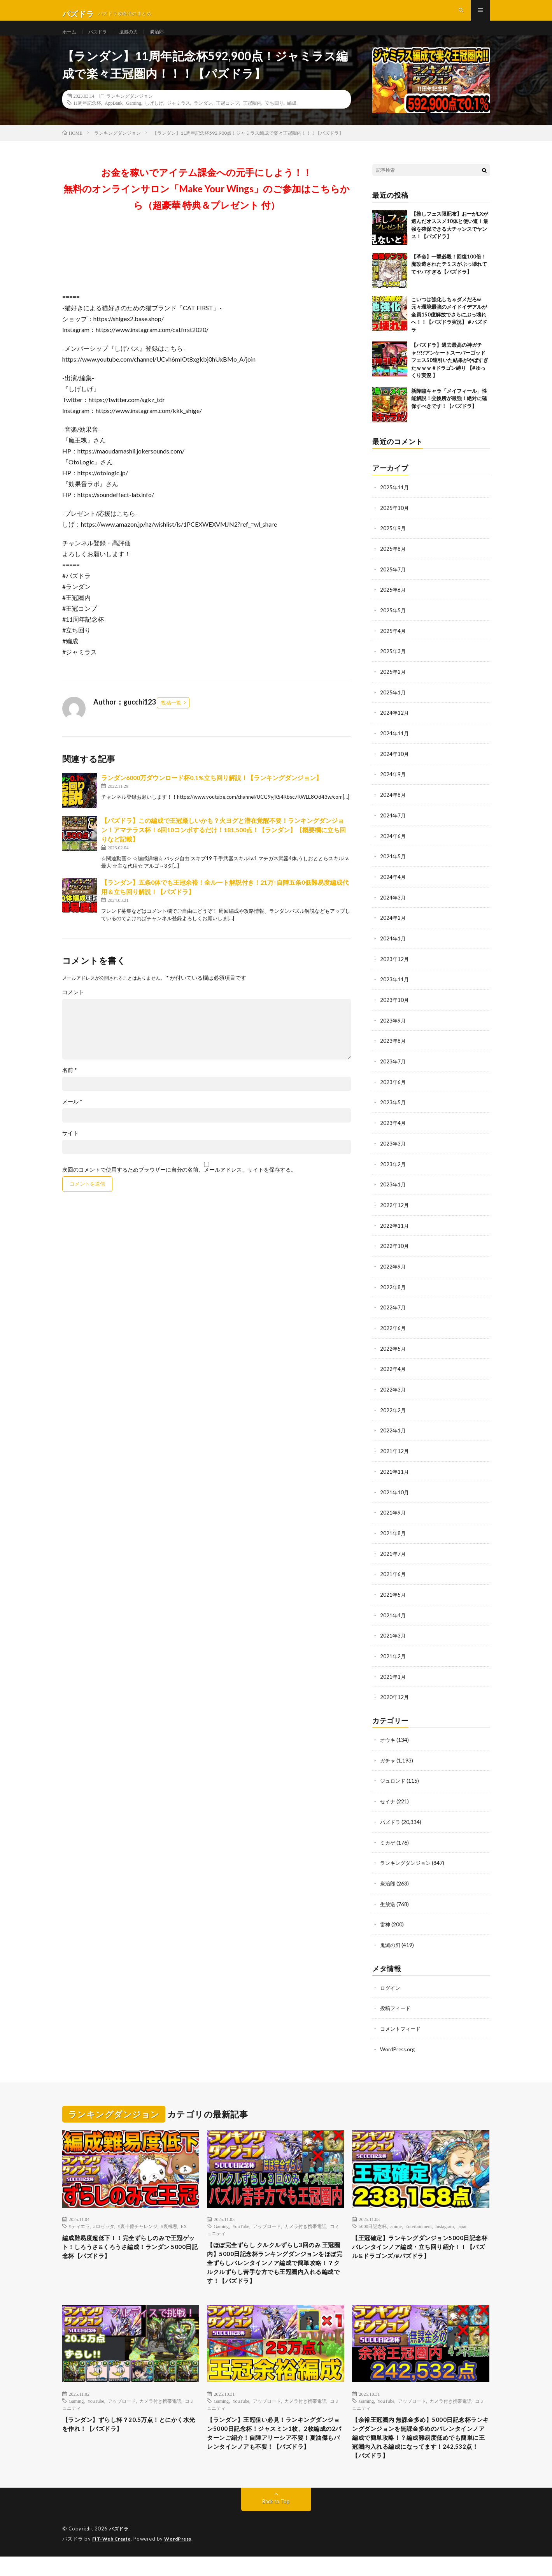  What do you see at coordinates (178, 118) in the screenshot?
I see `ジャミラス` at bounding box center [178, 118].